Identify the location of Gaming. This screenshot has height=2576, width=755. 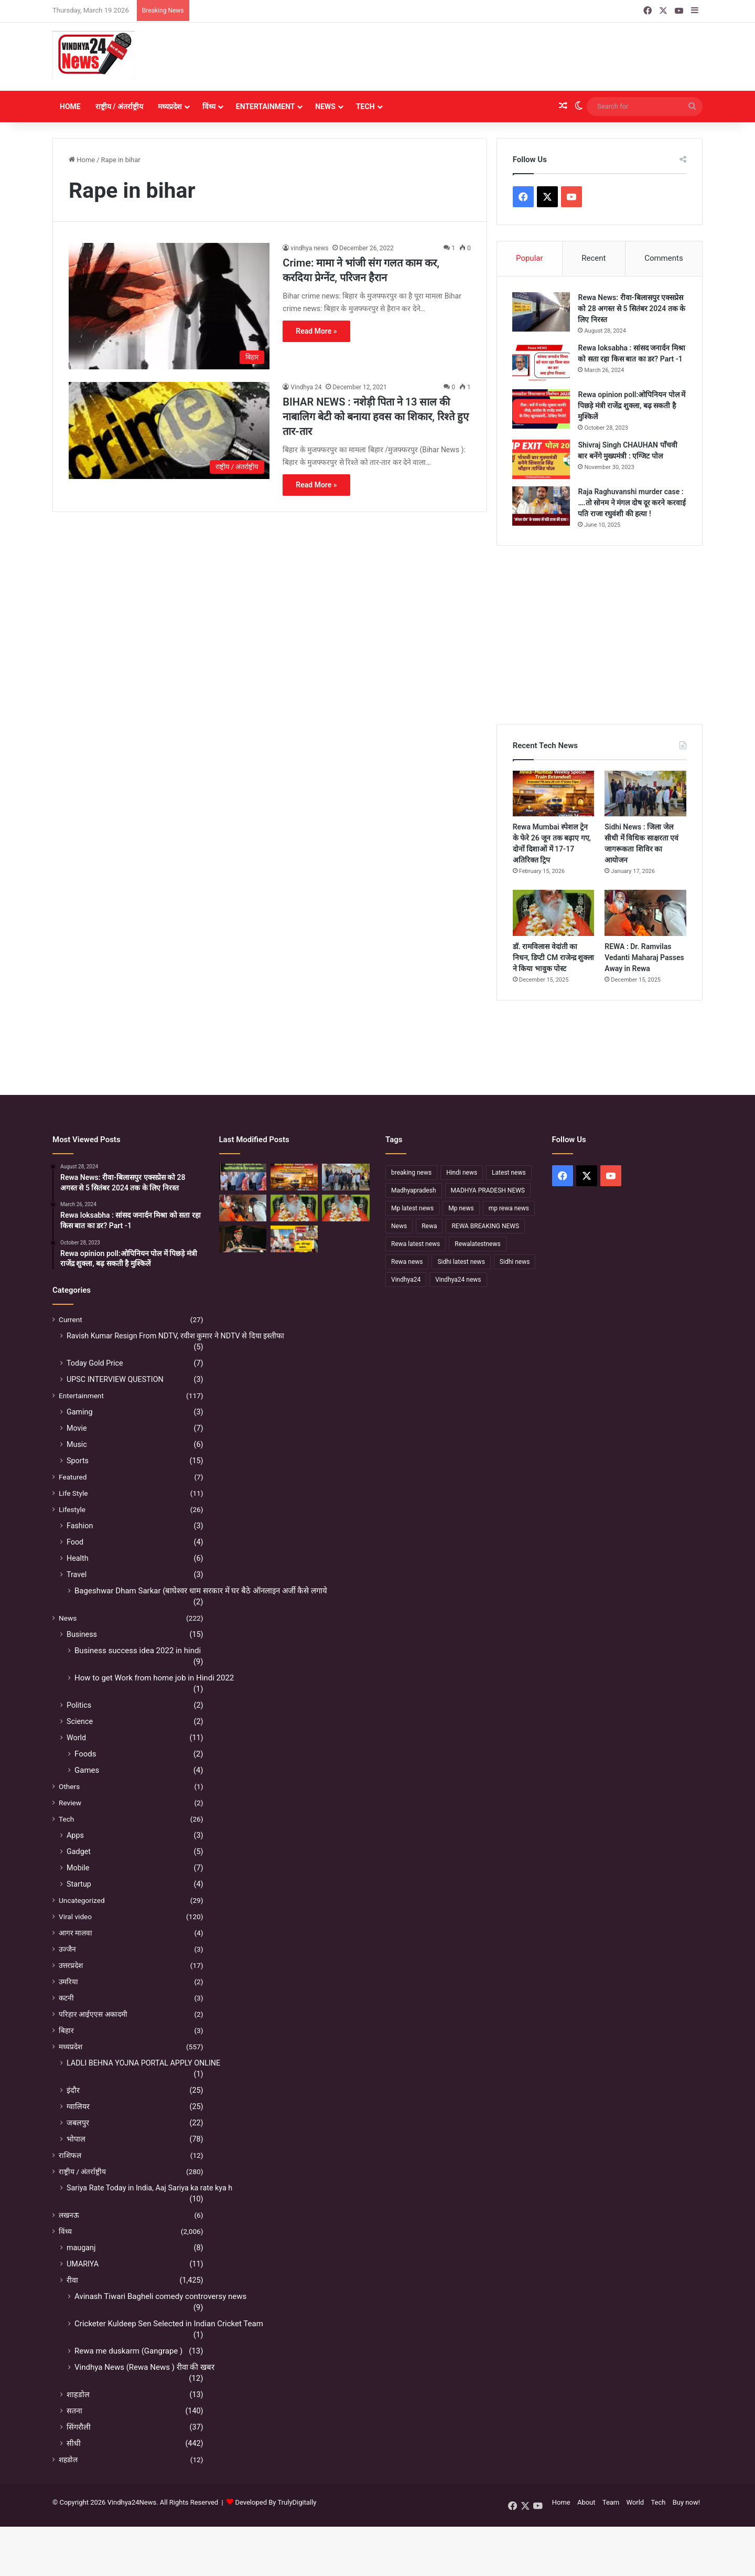
(80, 1412).